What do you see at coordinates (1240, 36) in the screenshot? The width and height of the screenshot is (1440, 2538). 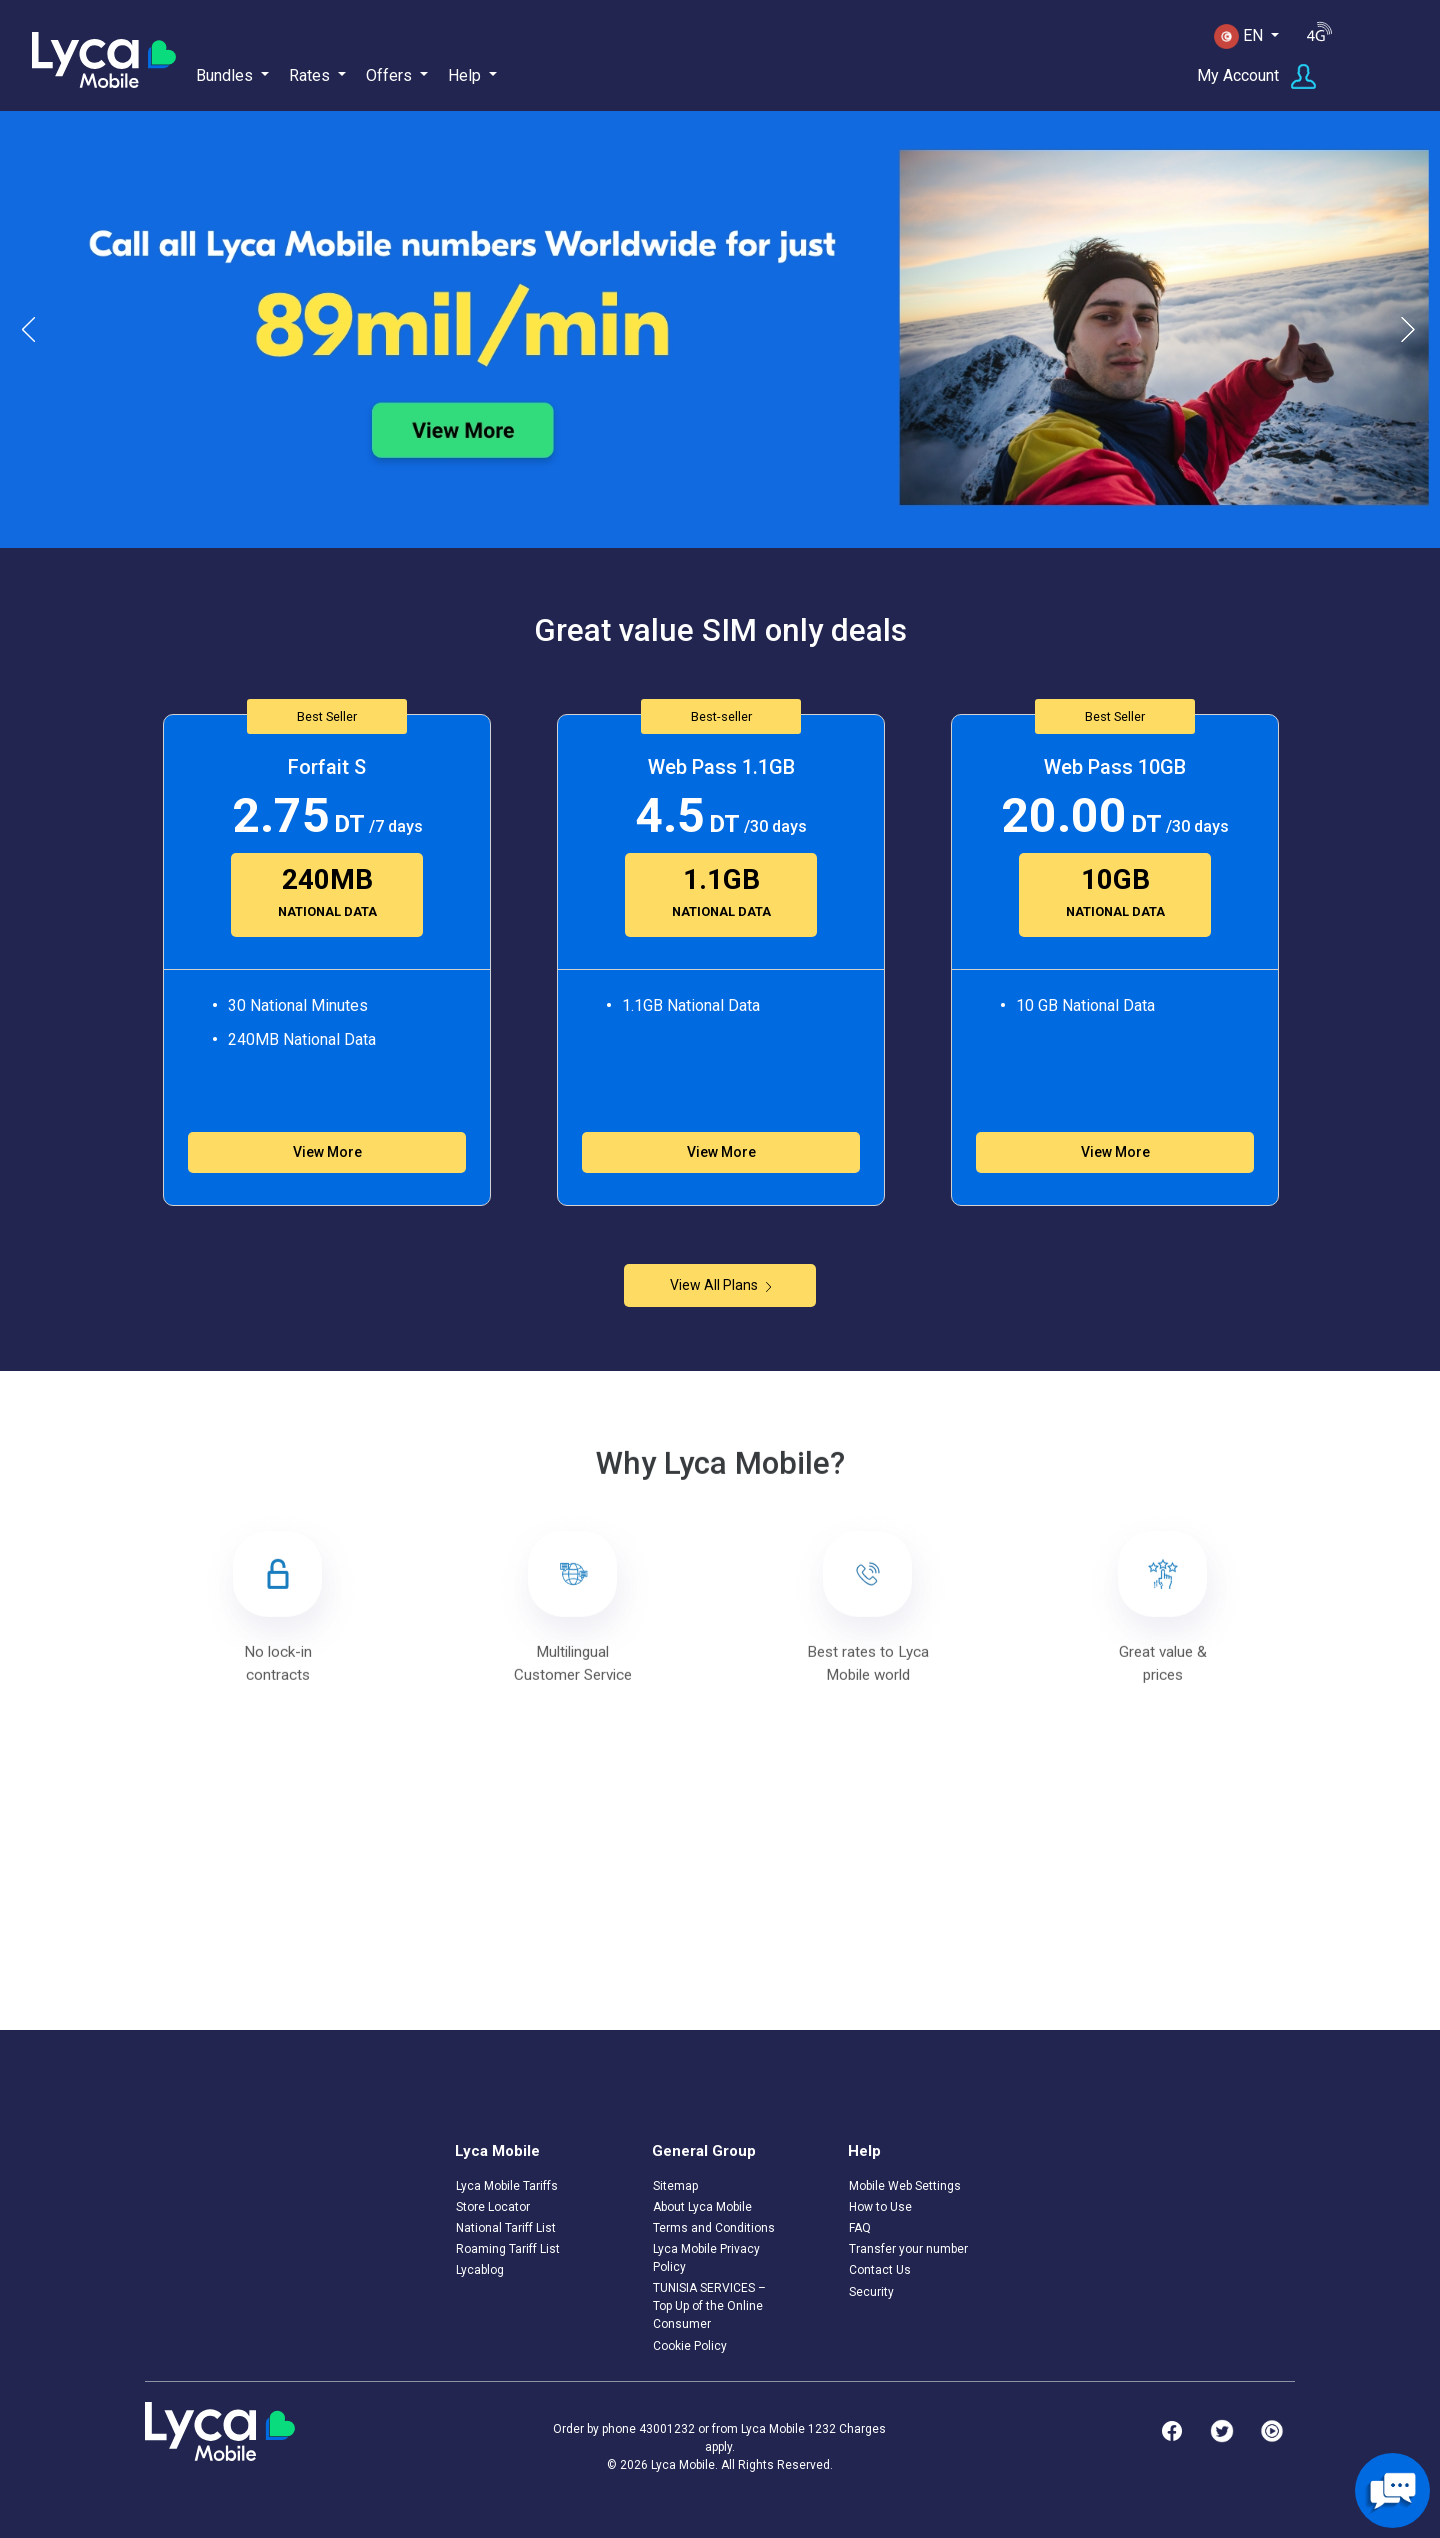 I see `EN [button]` at bounding box center [1240, 36].